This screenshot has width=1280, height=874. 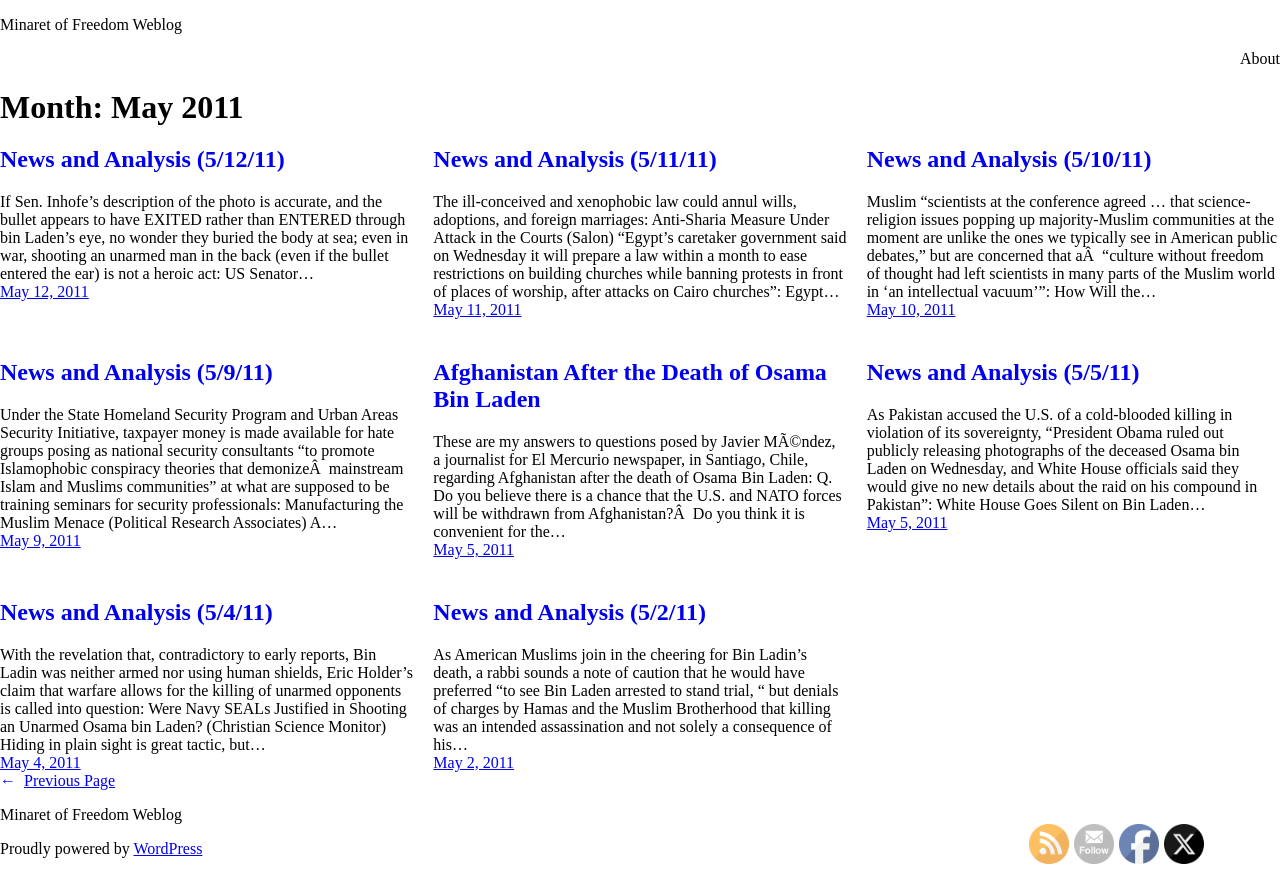 What do you see at coordinates (574, 159) in the screenshot?
I see `News and Analysis (5/11/11)` at bounding box center [574, 159].